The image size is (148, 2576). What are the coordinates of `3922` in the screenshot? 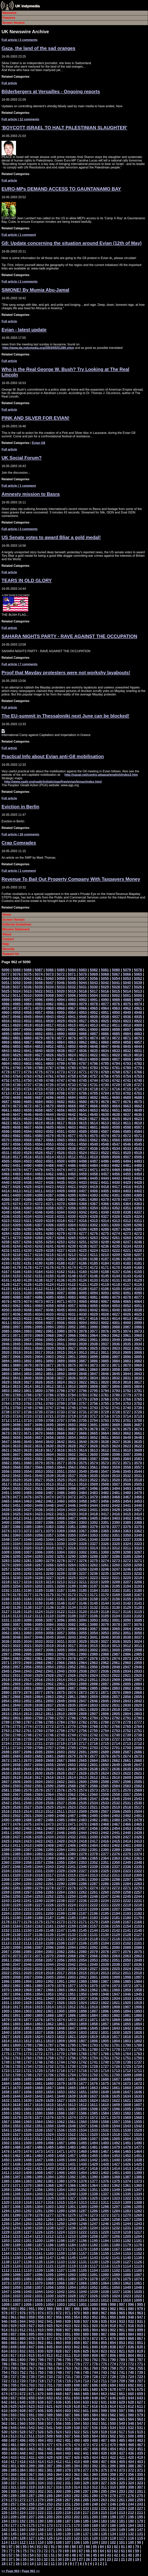 It's located at (127, 1348).